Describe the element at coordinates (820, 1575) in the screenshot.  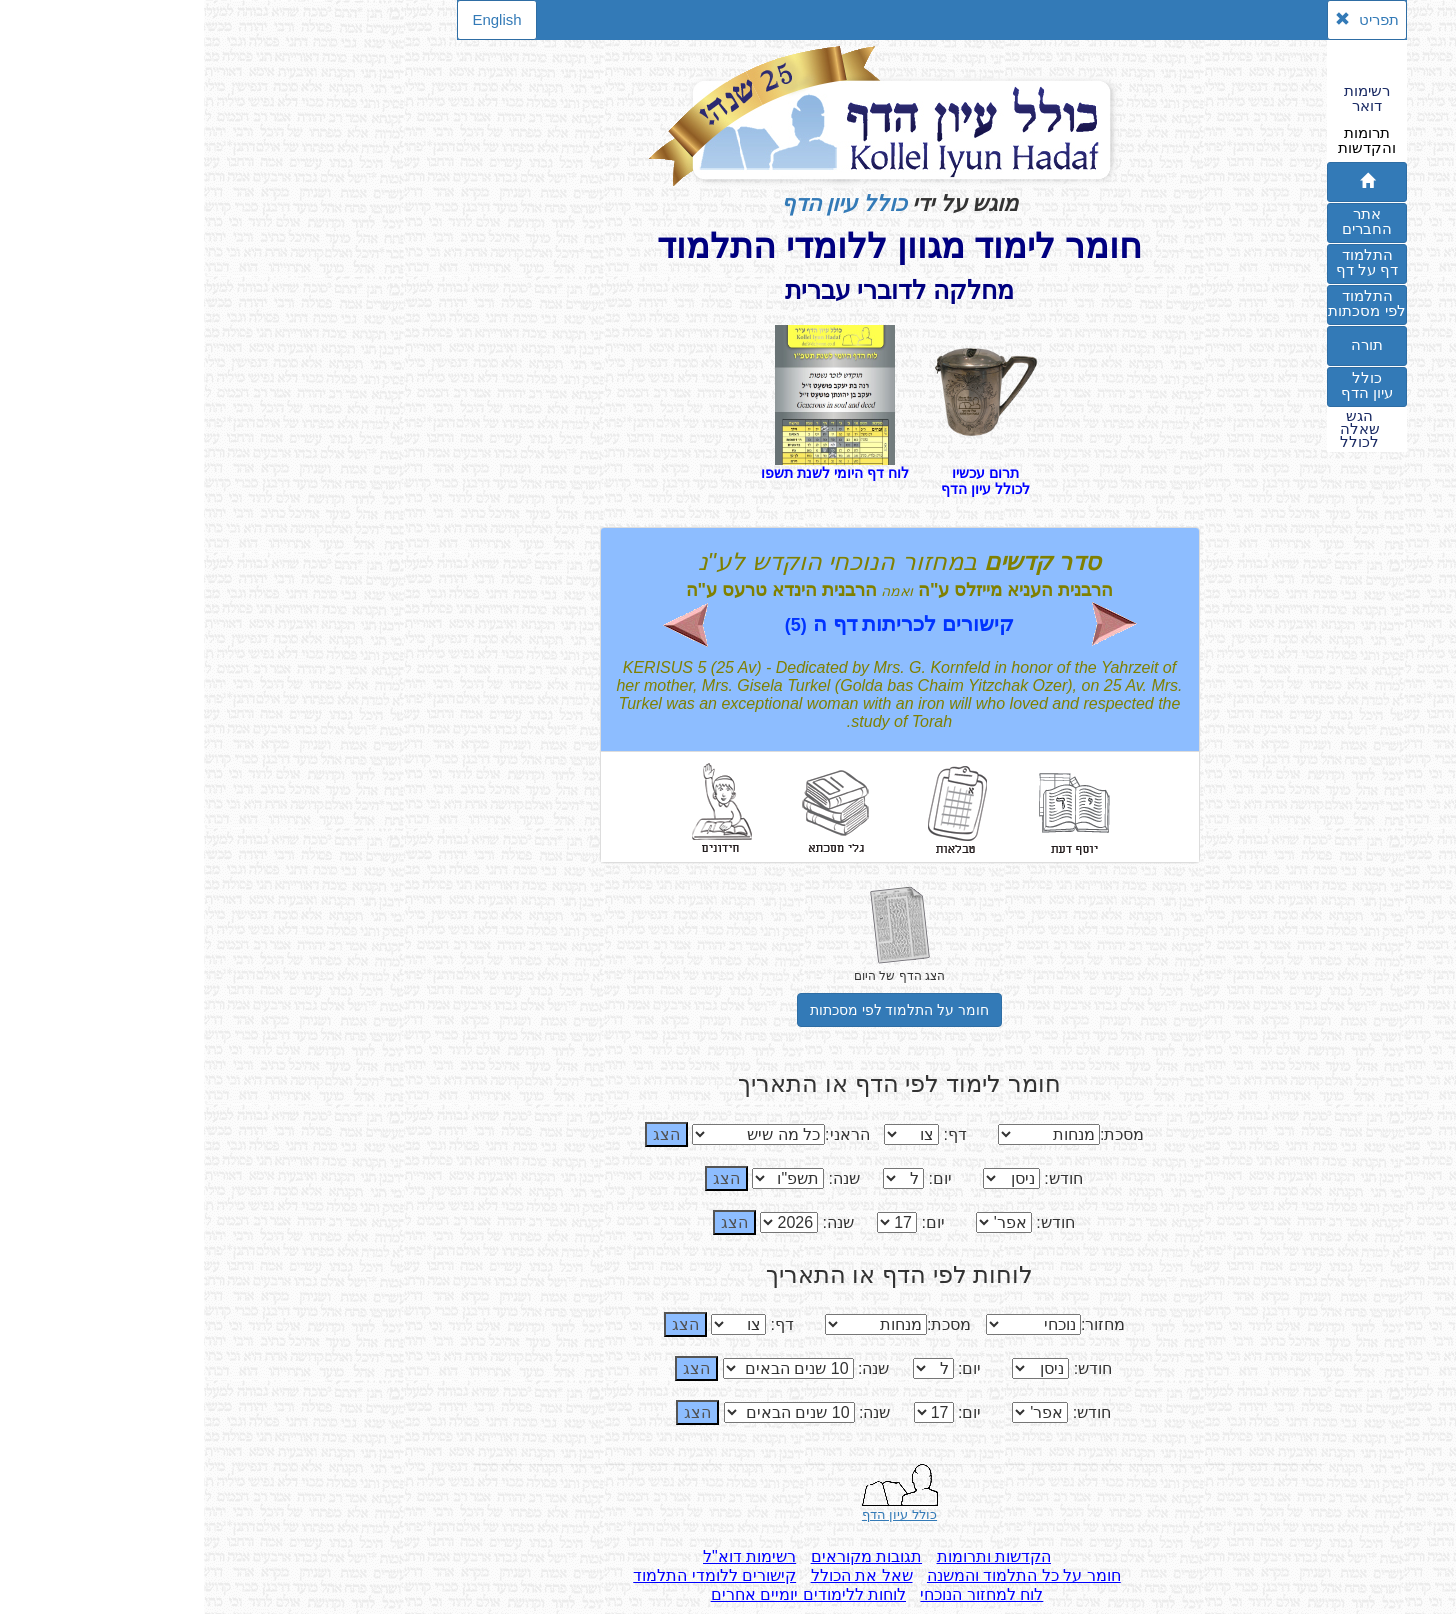
I see `חומר על כל התלמוד והמשנה` at that location.